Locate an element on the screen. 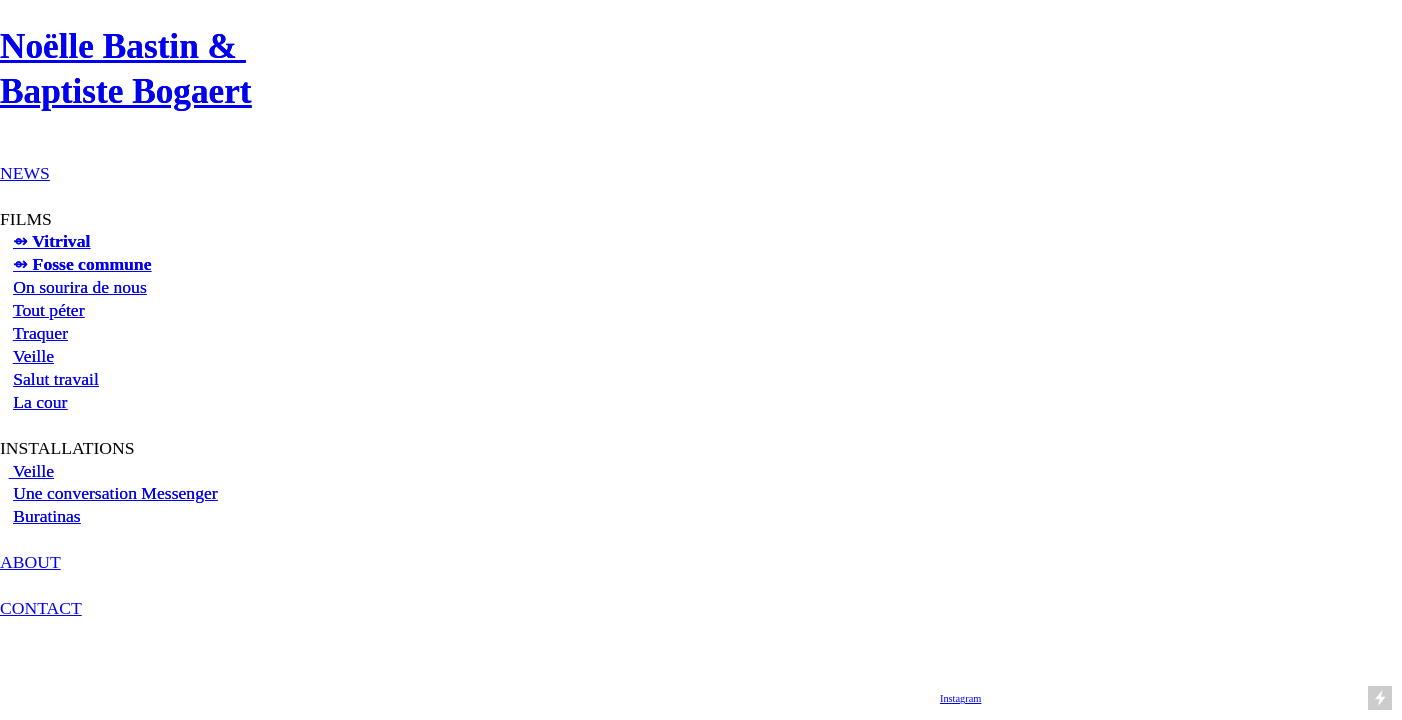 This screenshot has width=1402, height=720. Salut travail is located at coordinates (56, 379).